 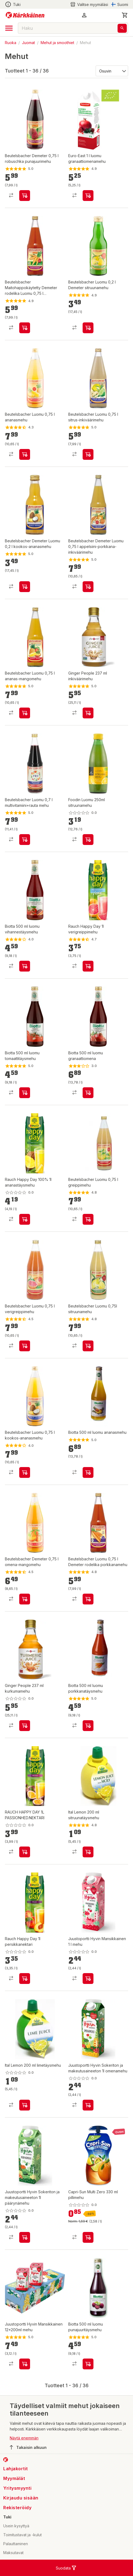 What do you see at coordinates (57, 42) in the screenshot?
I see `Mehut ja smoothiet` at bounding box center [57, 42].